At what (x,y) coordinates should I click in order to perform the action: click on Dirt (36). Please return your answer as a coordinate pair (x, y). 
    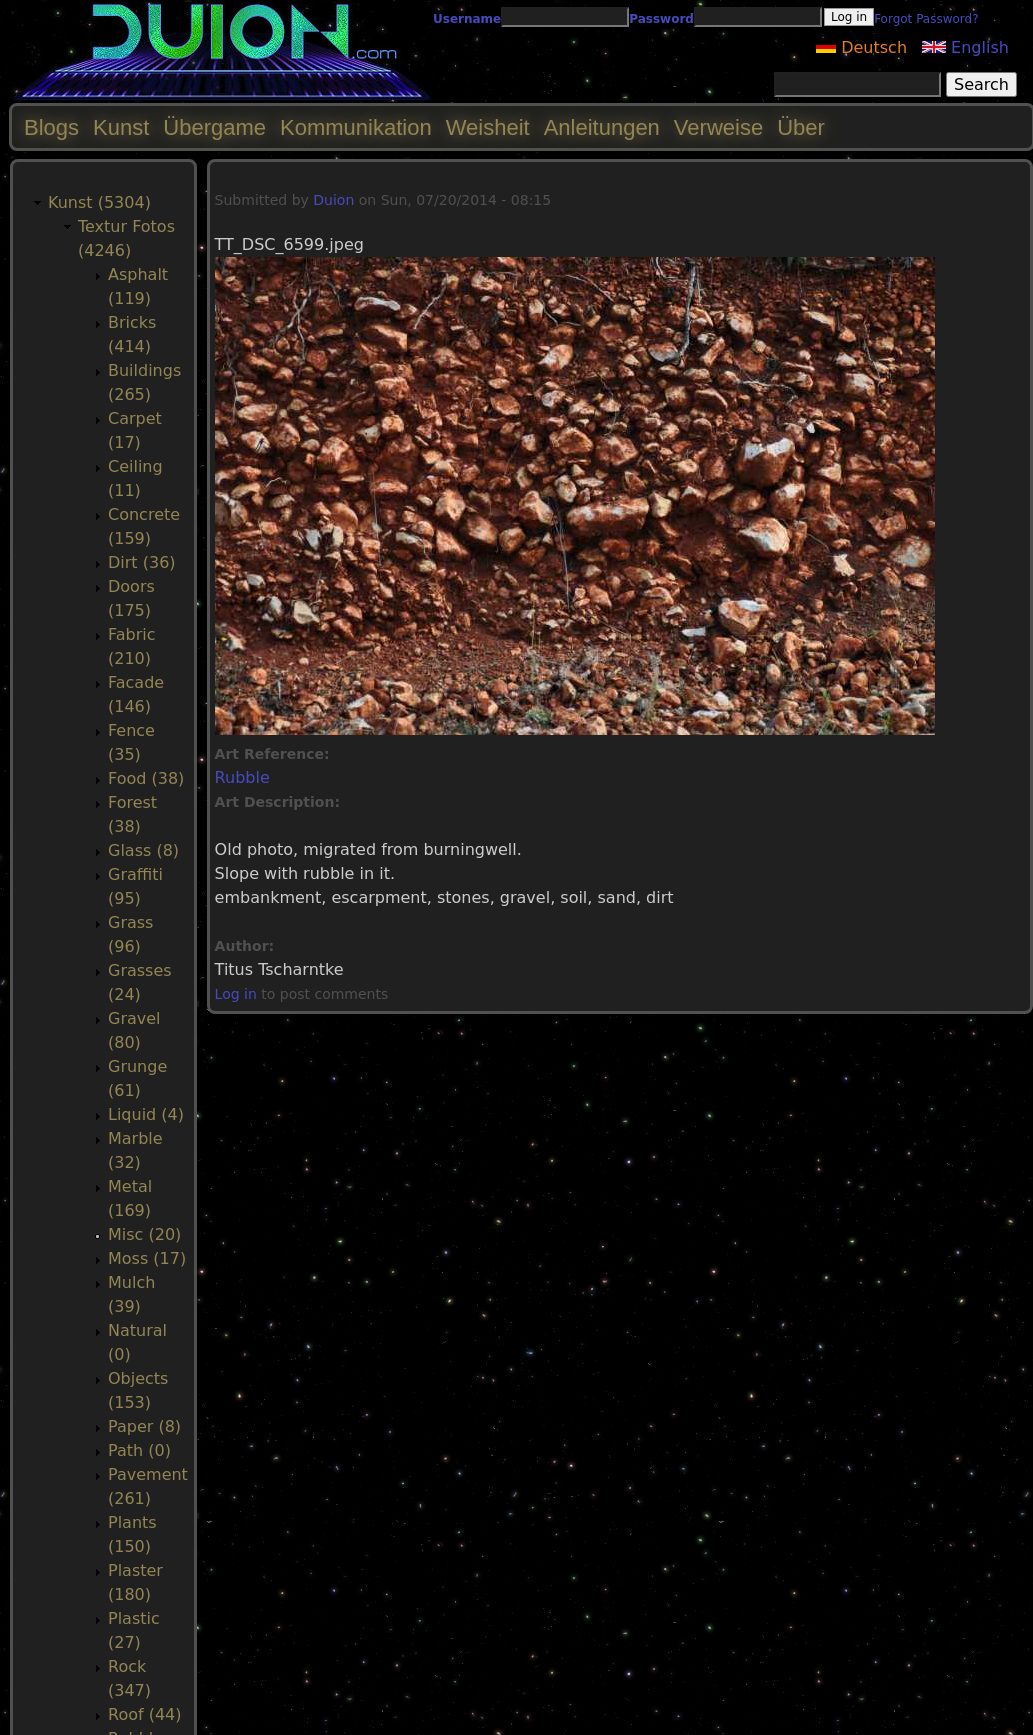
    Looking at the image, I should click on (142, 562).